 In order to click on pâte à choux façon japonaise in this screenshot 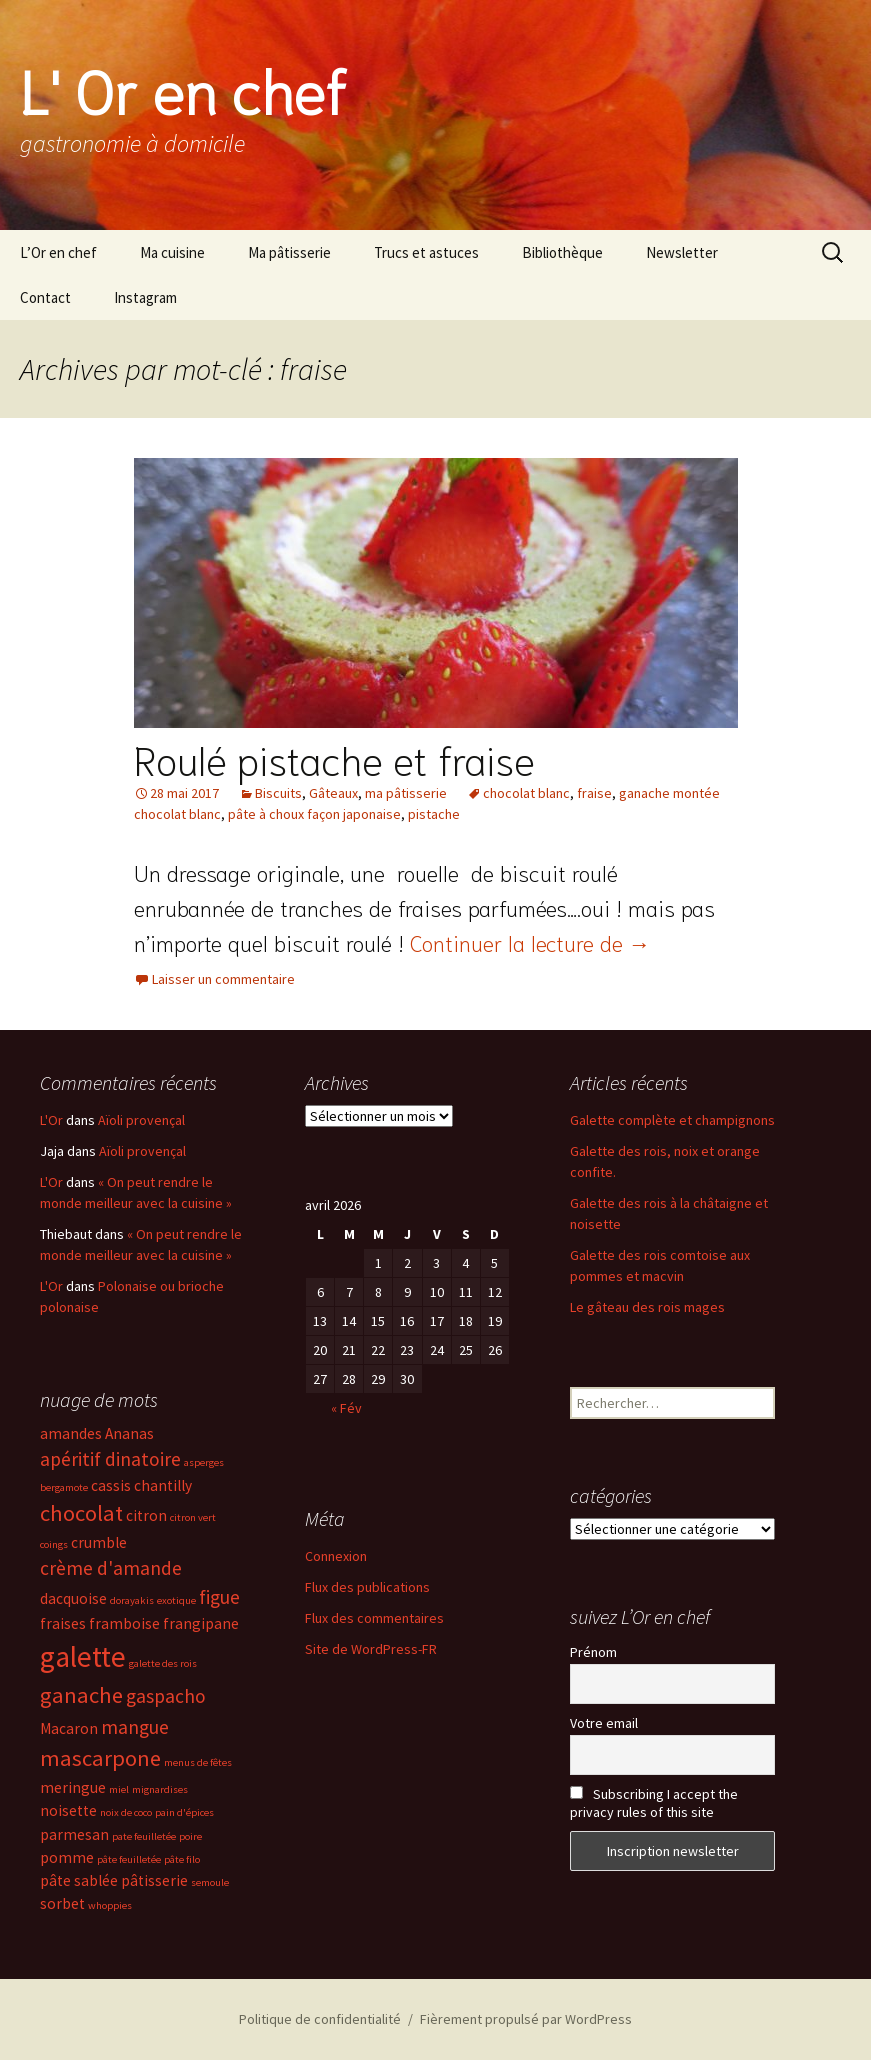, I will do `click(314, 814)`.